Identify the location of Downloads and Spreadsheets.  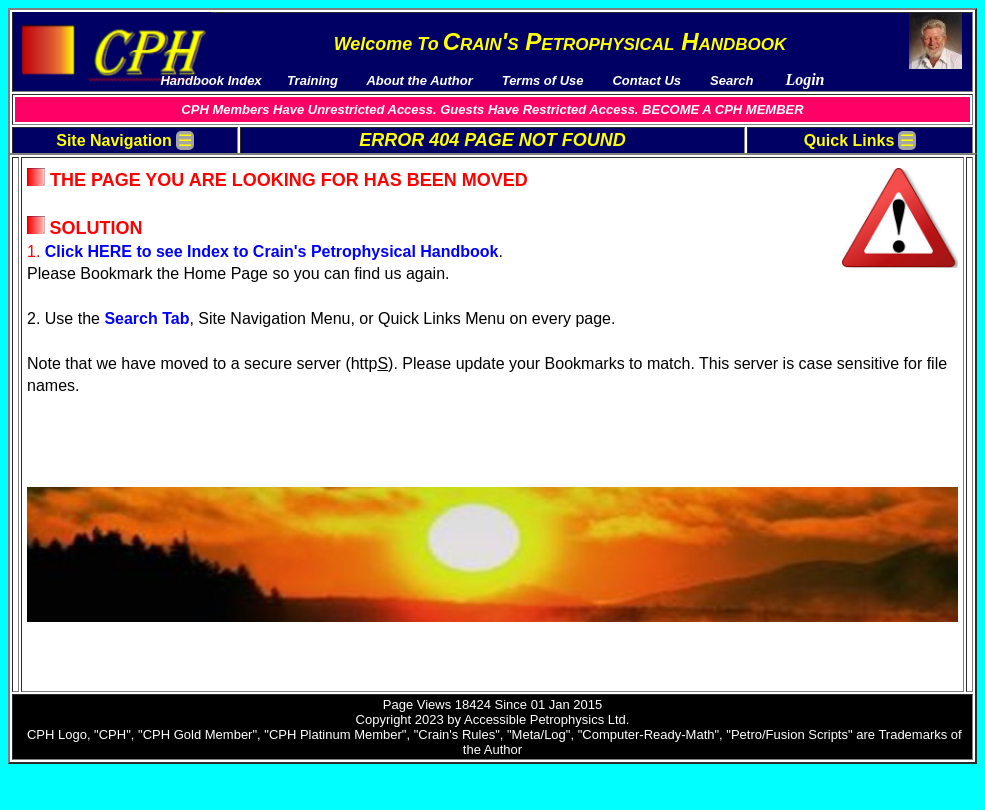
(131, 213).